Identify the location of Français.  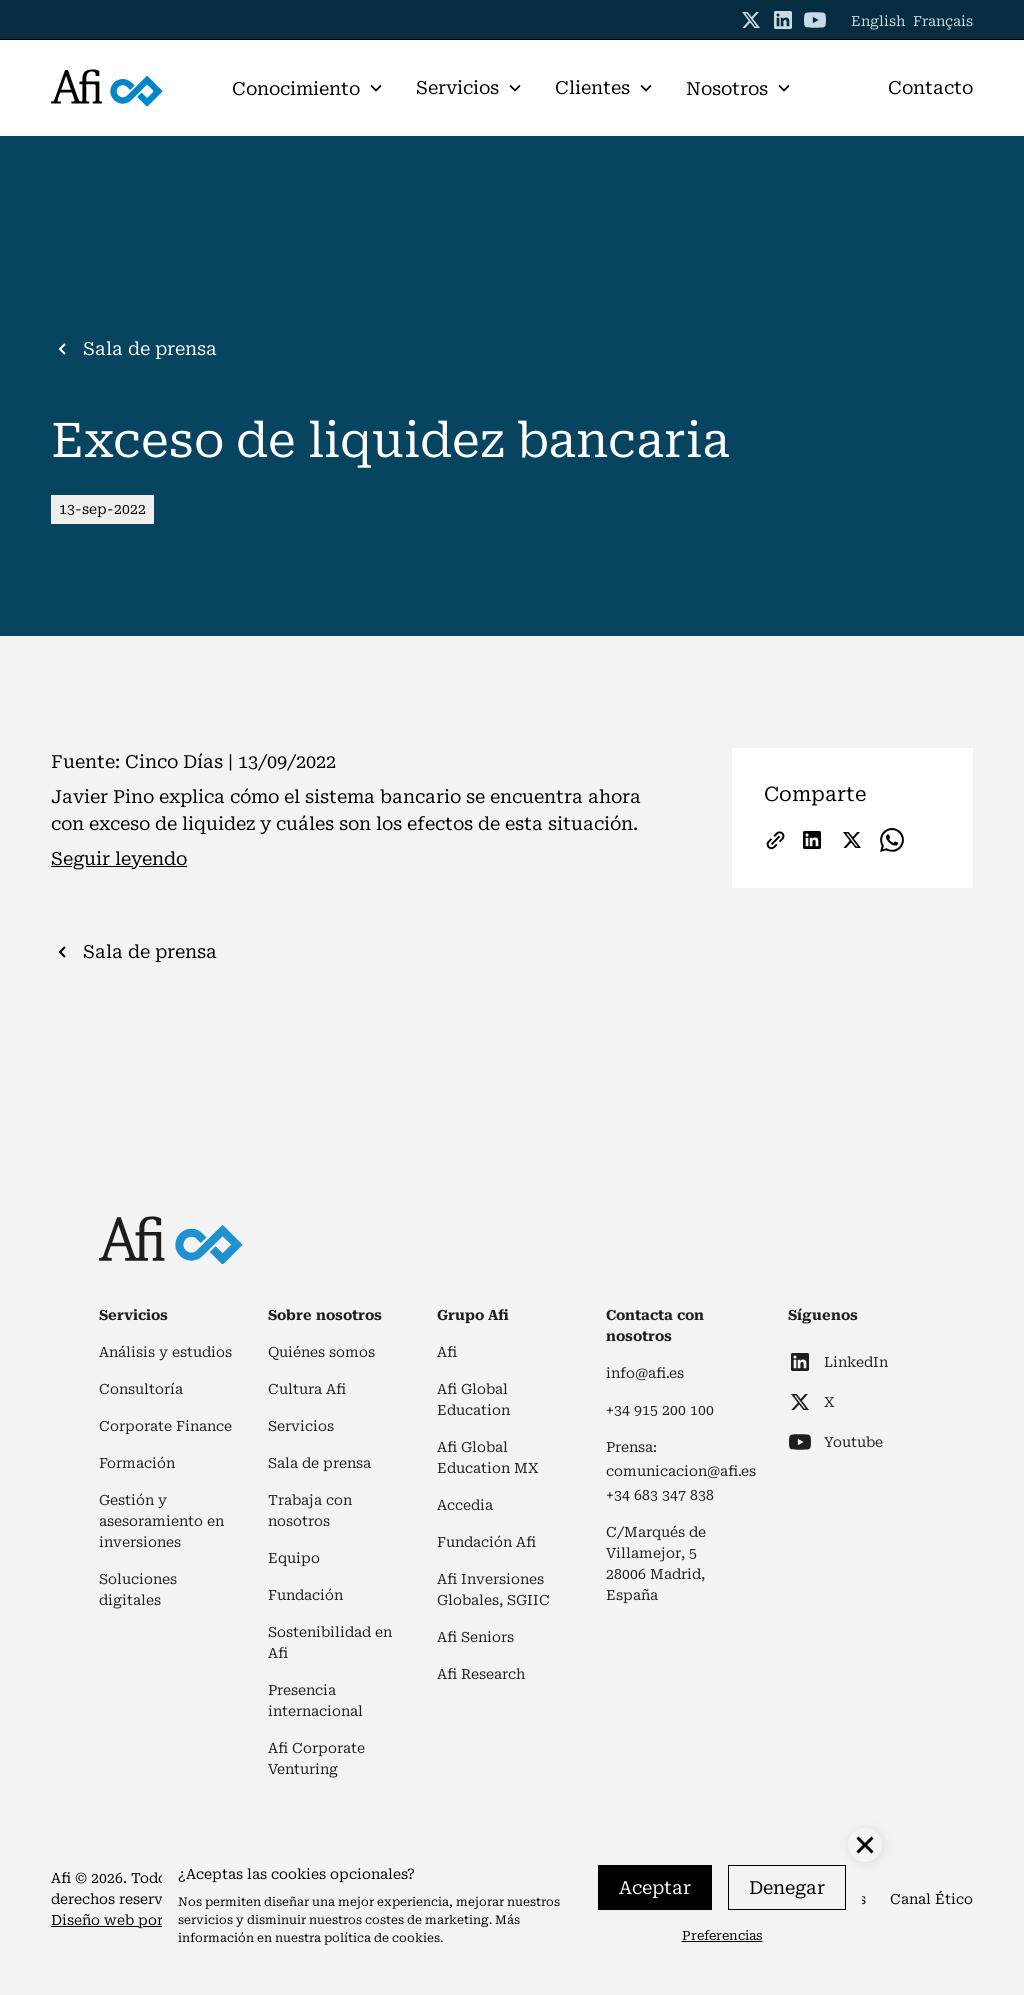
(943, 21).